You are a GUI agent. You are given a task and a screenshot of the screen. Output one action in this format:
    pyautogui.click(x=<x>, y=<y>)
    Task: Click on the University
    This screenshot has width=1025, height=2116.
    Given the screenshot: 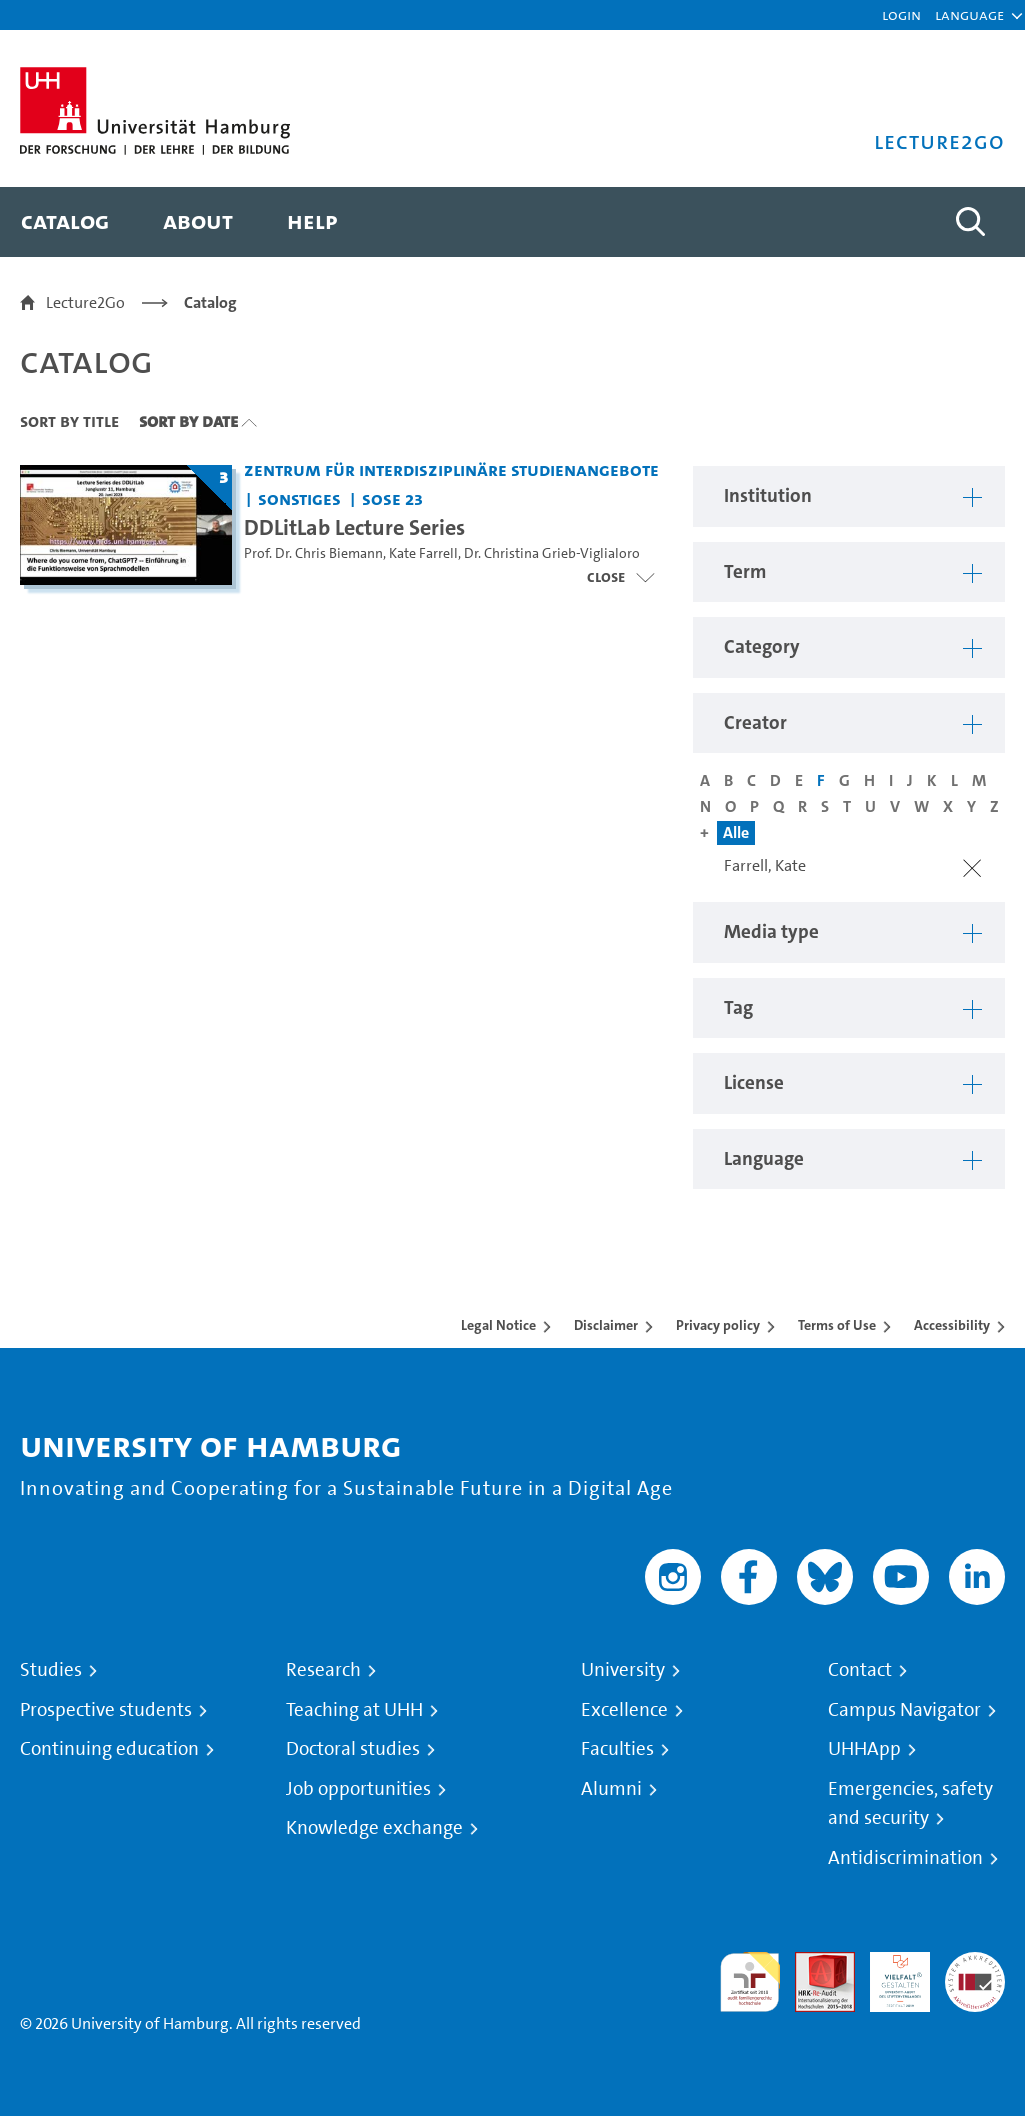 What is the action you would take?
    pyautogui.click(x=623, y=1670)
    